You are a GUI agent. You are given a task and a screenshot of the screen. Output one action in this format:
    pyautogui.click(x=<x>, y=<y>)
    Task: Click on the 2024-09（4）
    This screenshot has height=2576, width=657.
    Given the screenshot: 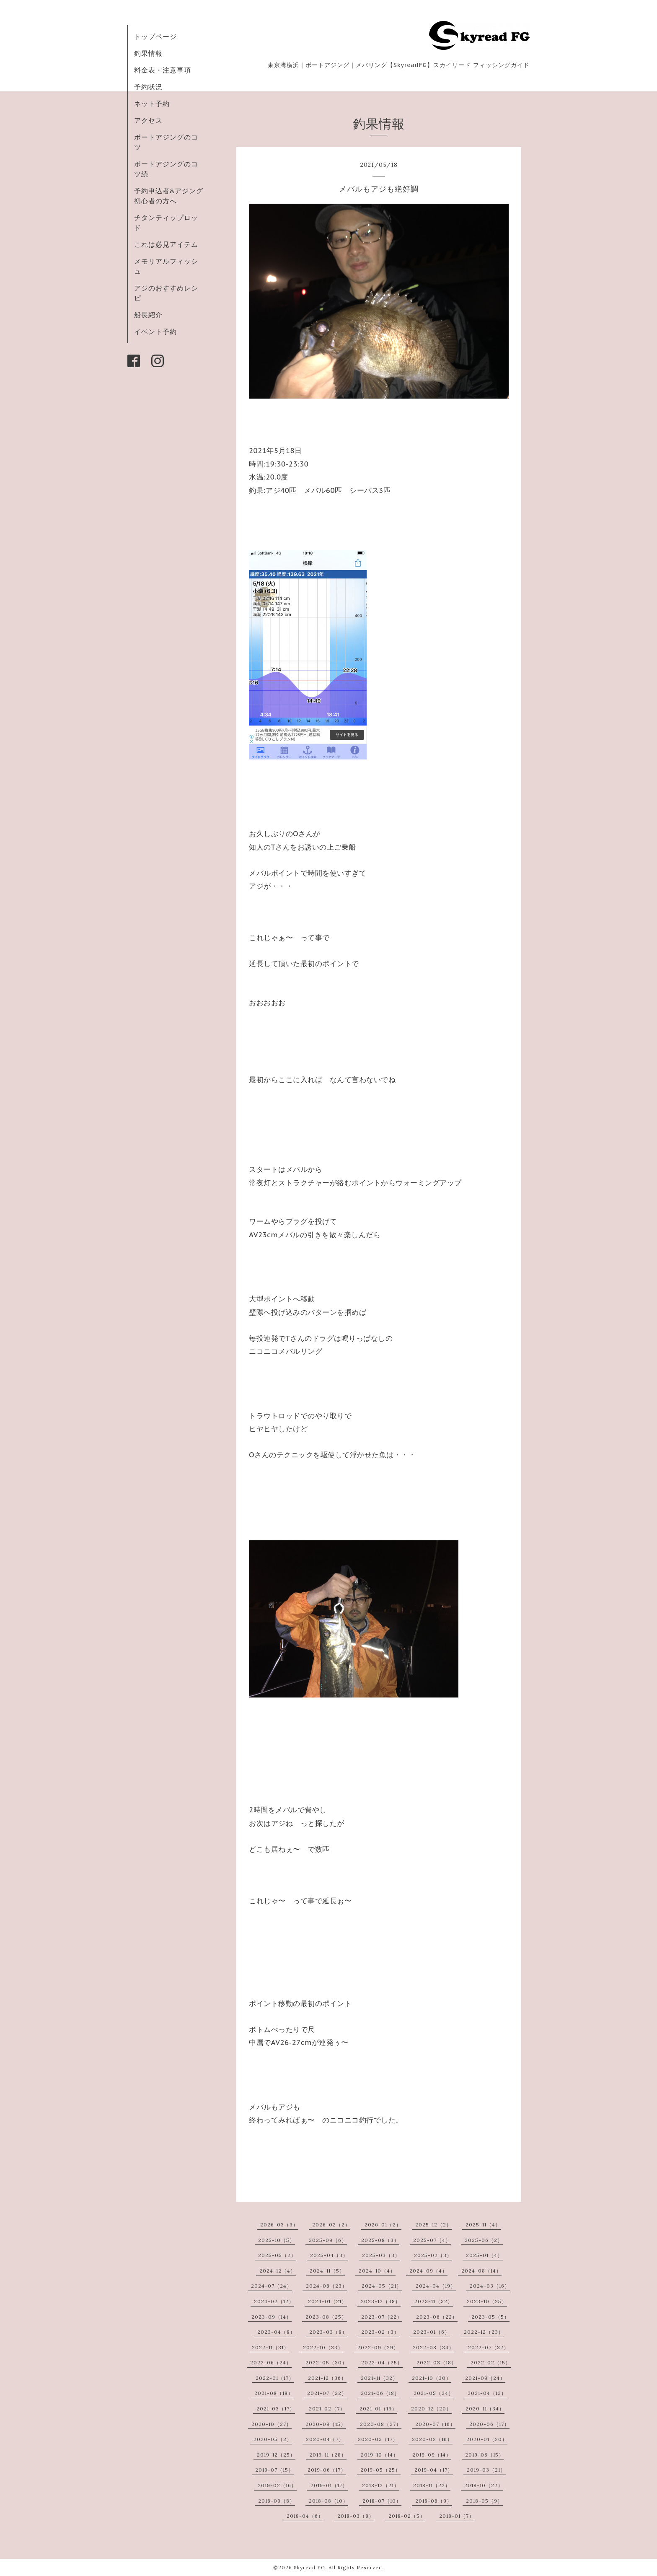 What is the action you would take?
    pyautogui.click(x=428, y=2271)
    